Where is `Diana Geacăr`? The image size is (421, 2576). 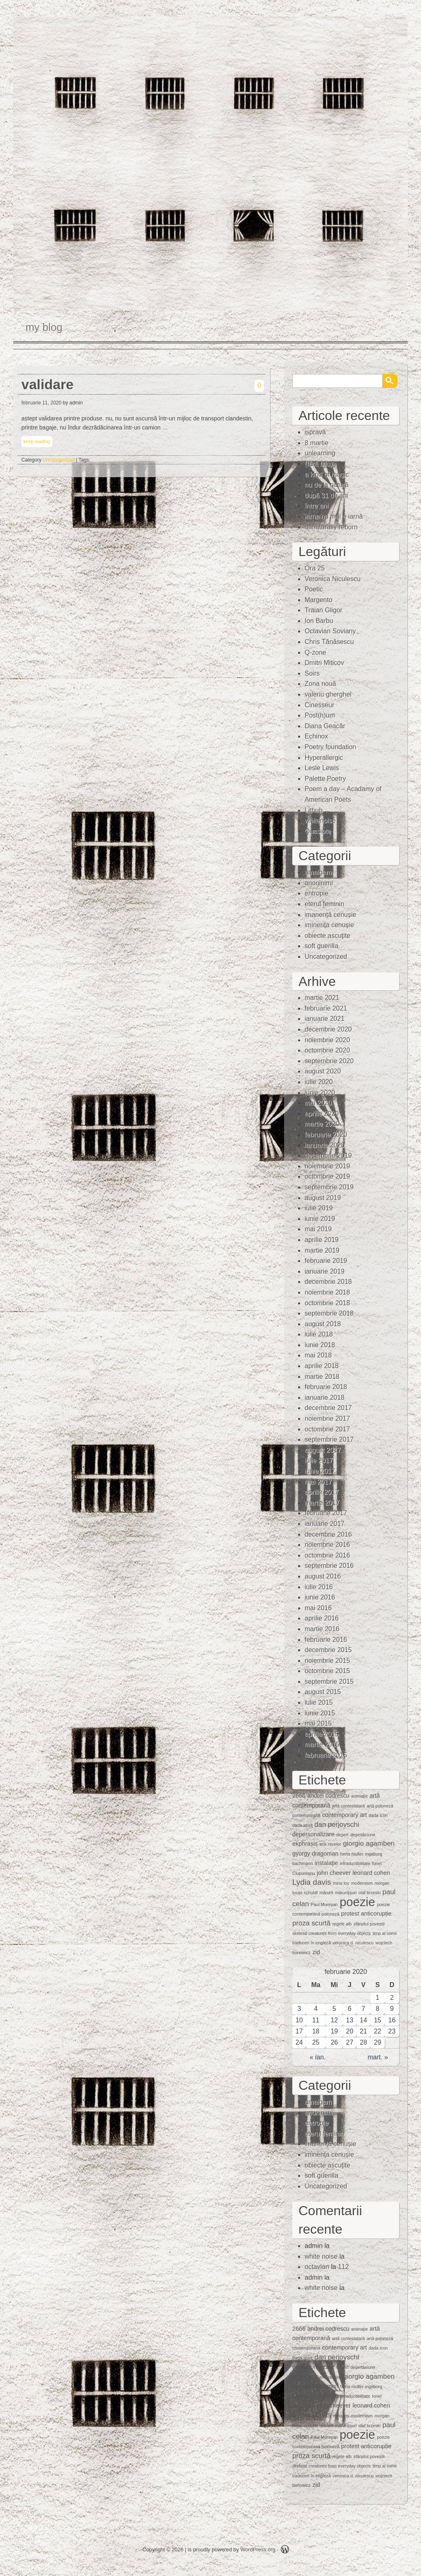
Diana Geacăr is located at coordinates (325, 725).